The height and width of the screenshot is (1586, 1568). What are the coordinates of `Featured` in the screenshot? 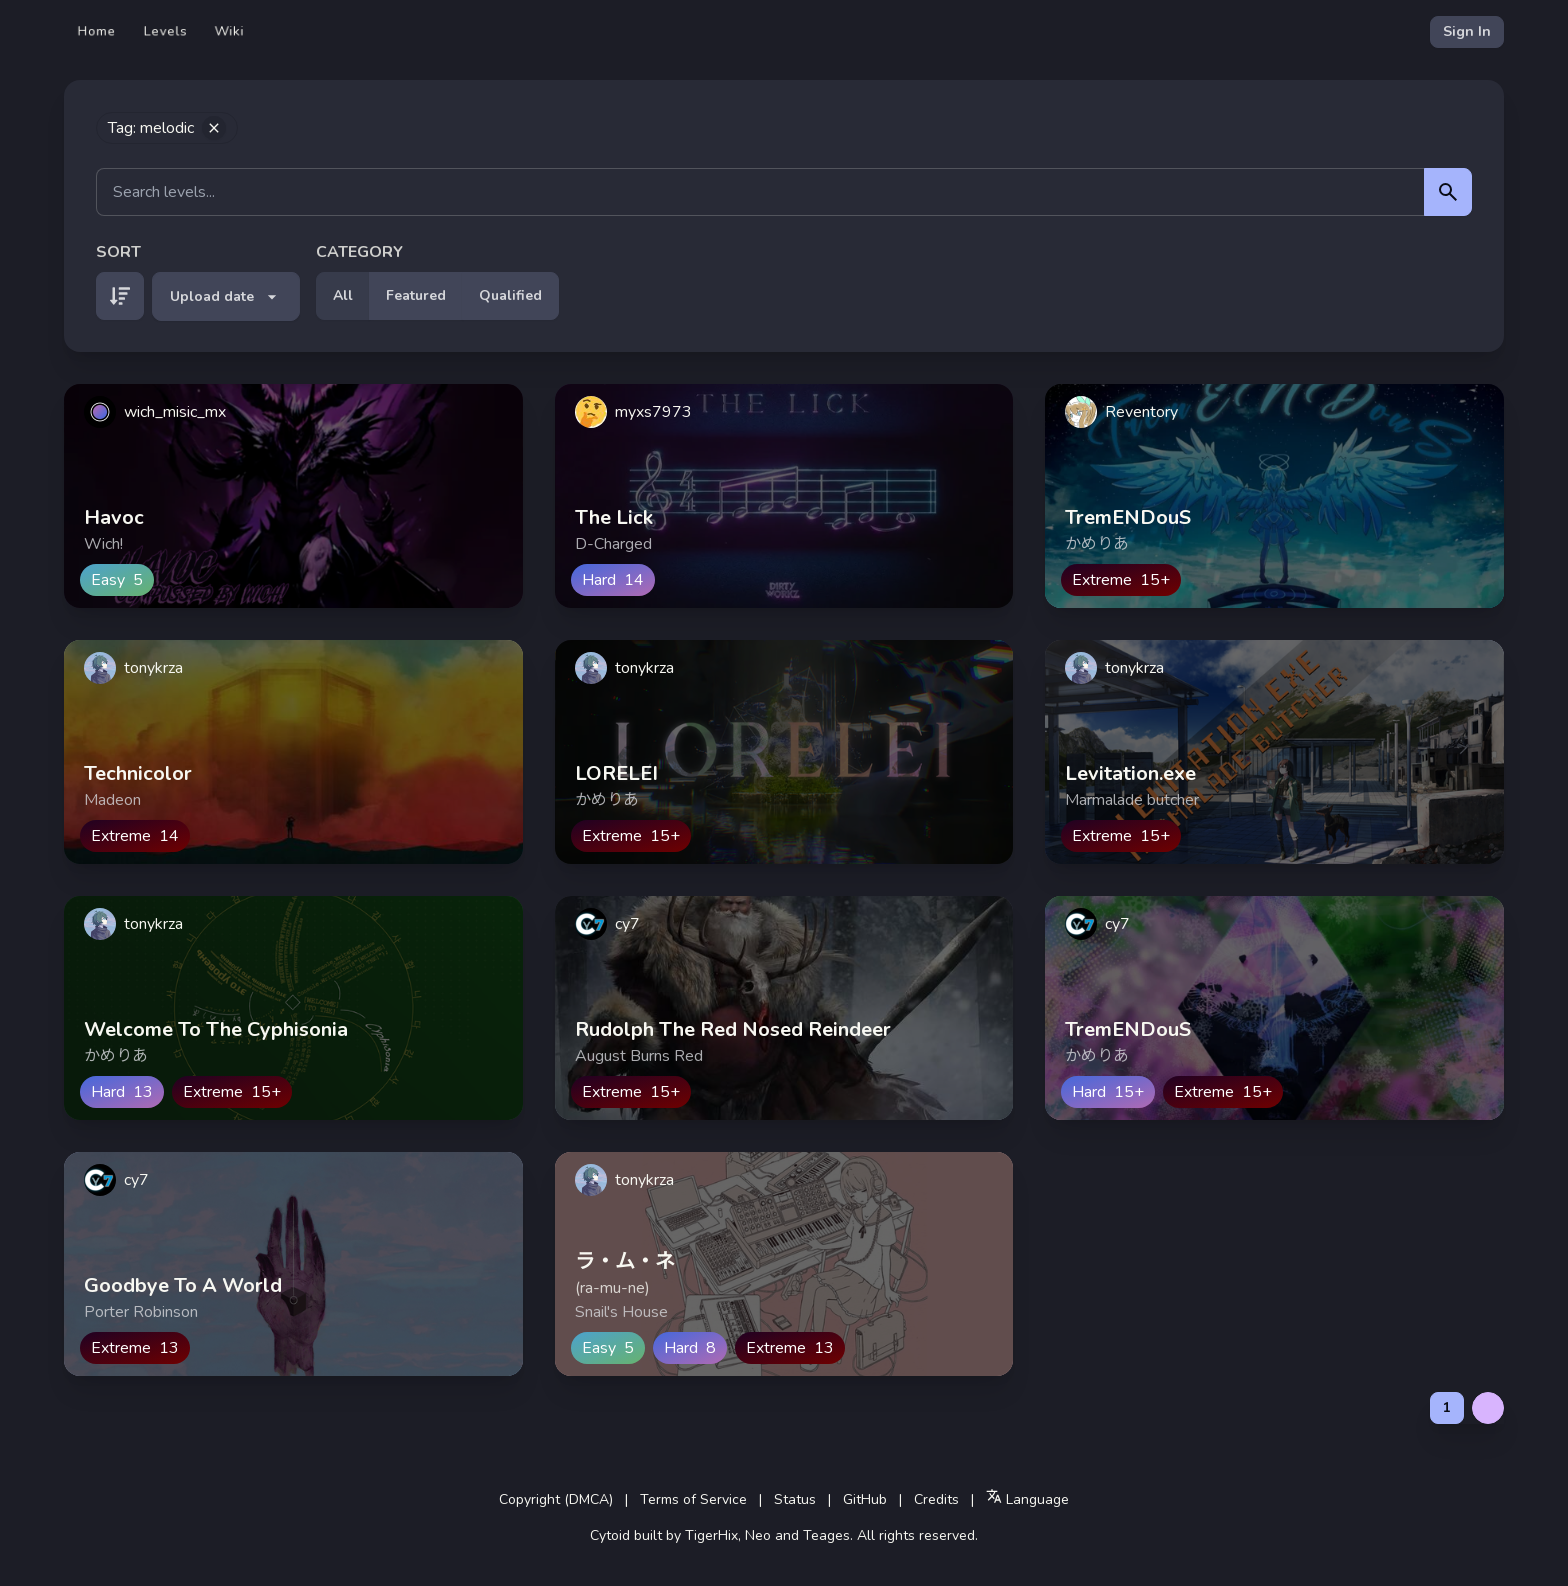 It's located at (416, 295).